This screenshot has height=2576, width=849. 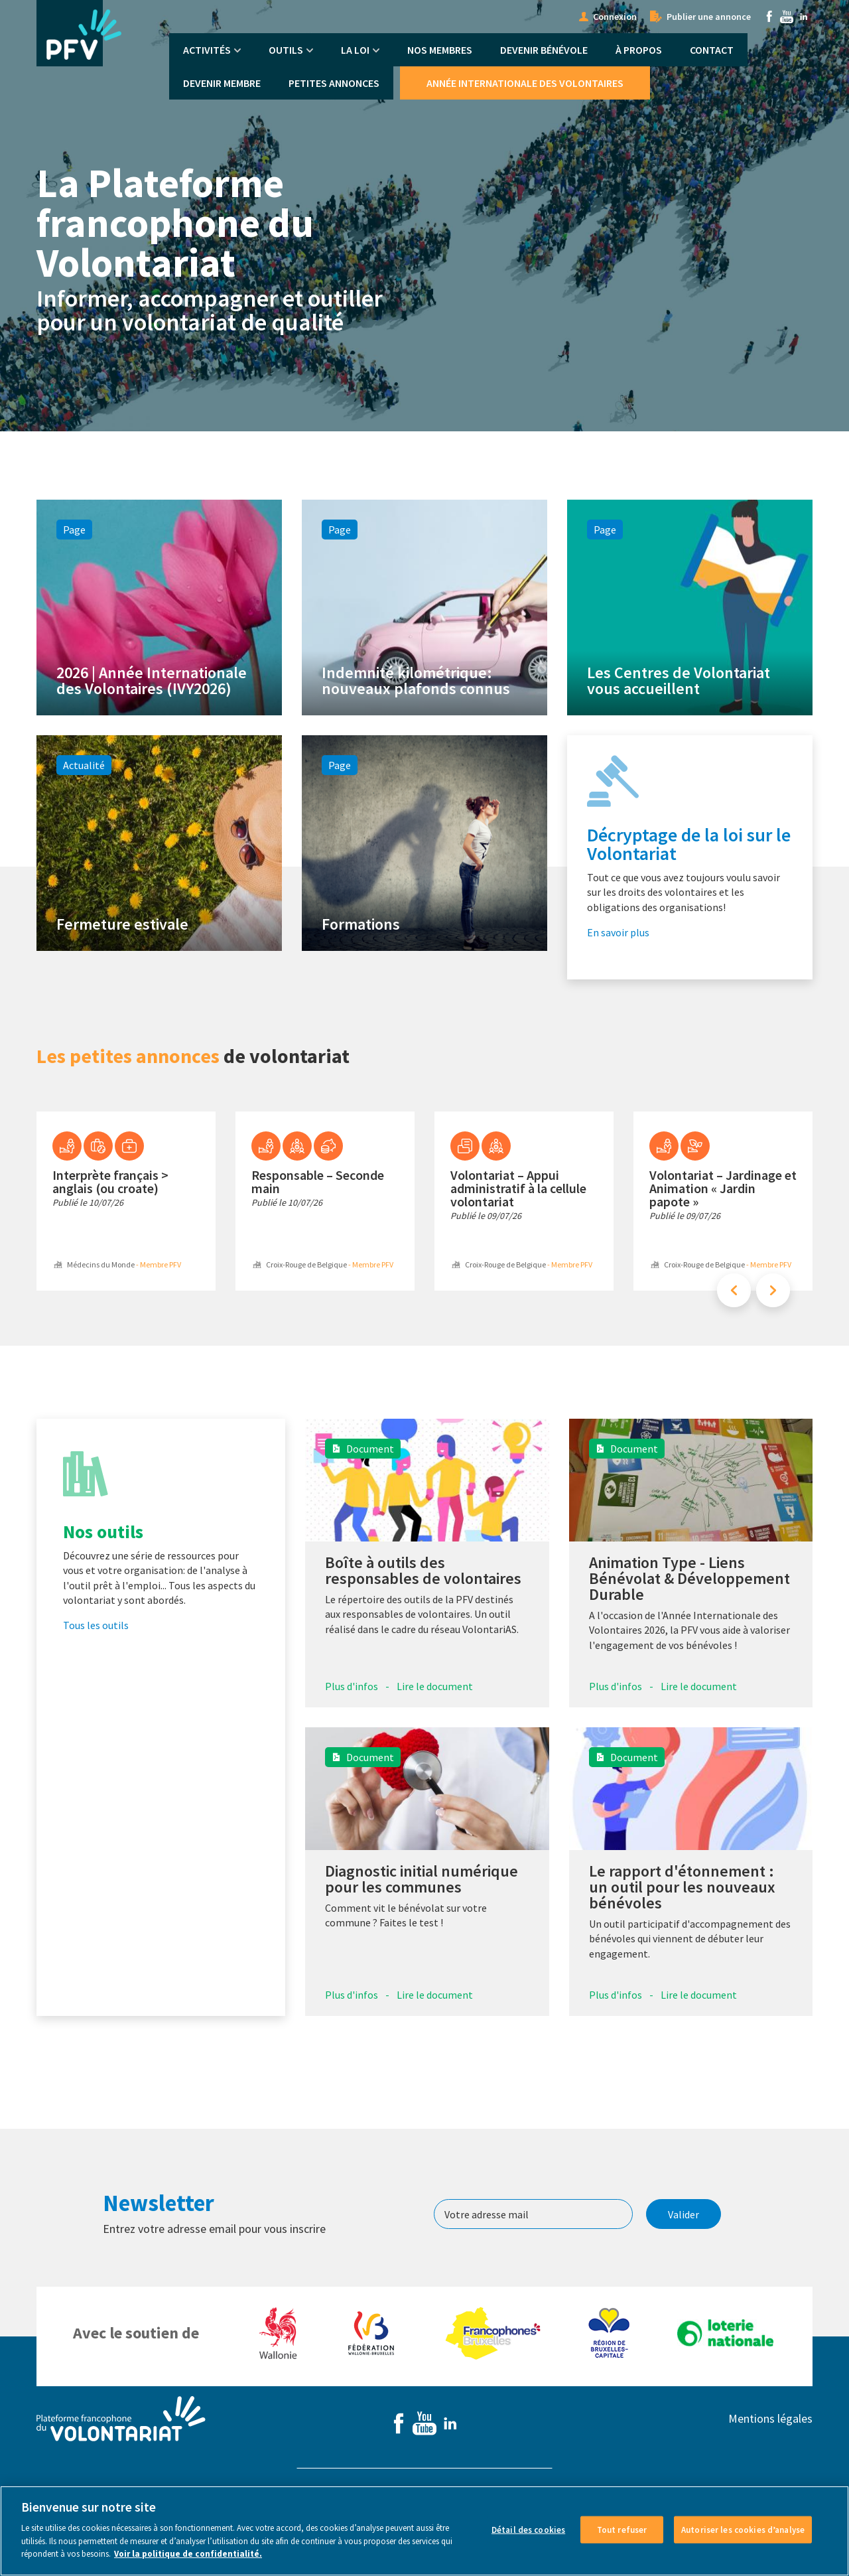 What do you see at coordinates (96, 1656) in the screenshot?
I see `Tous les outils` at bounding box center [96, 1656].